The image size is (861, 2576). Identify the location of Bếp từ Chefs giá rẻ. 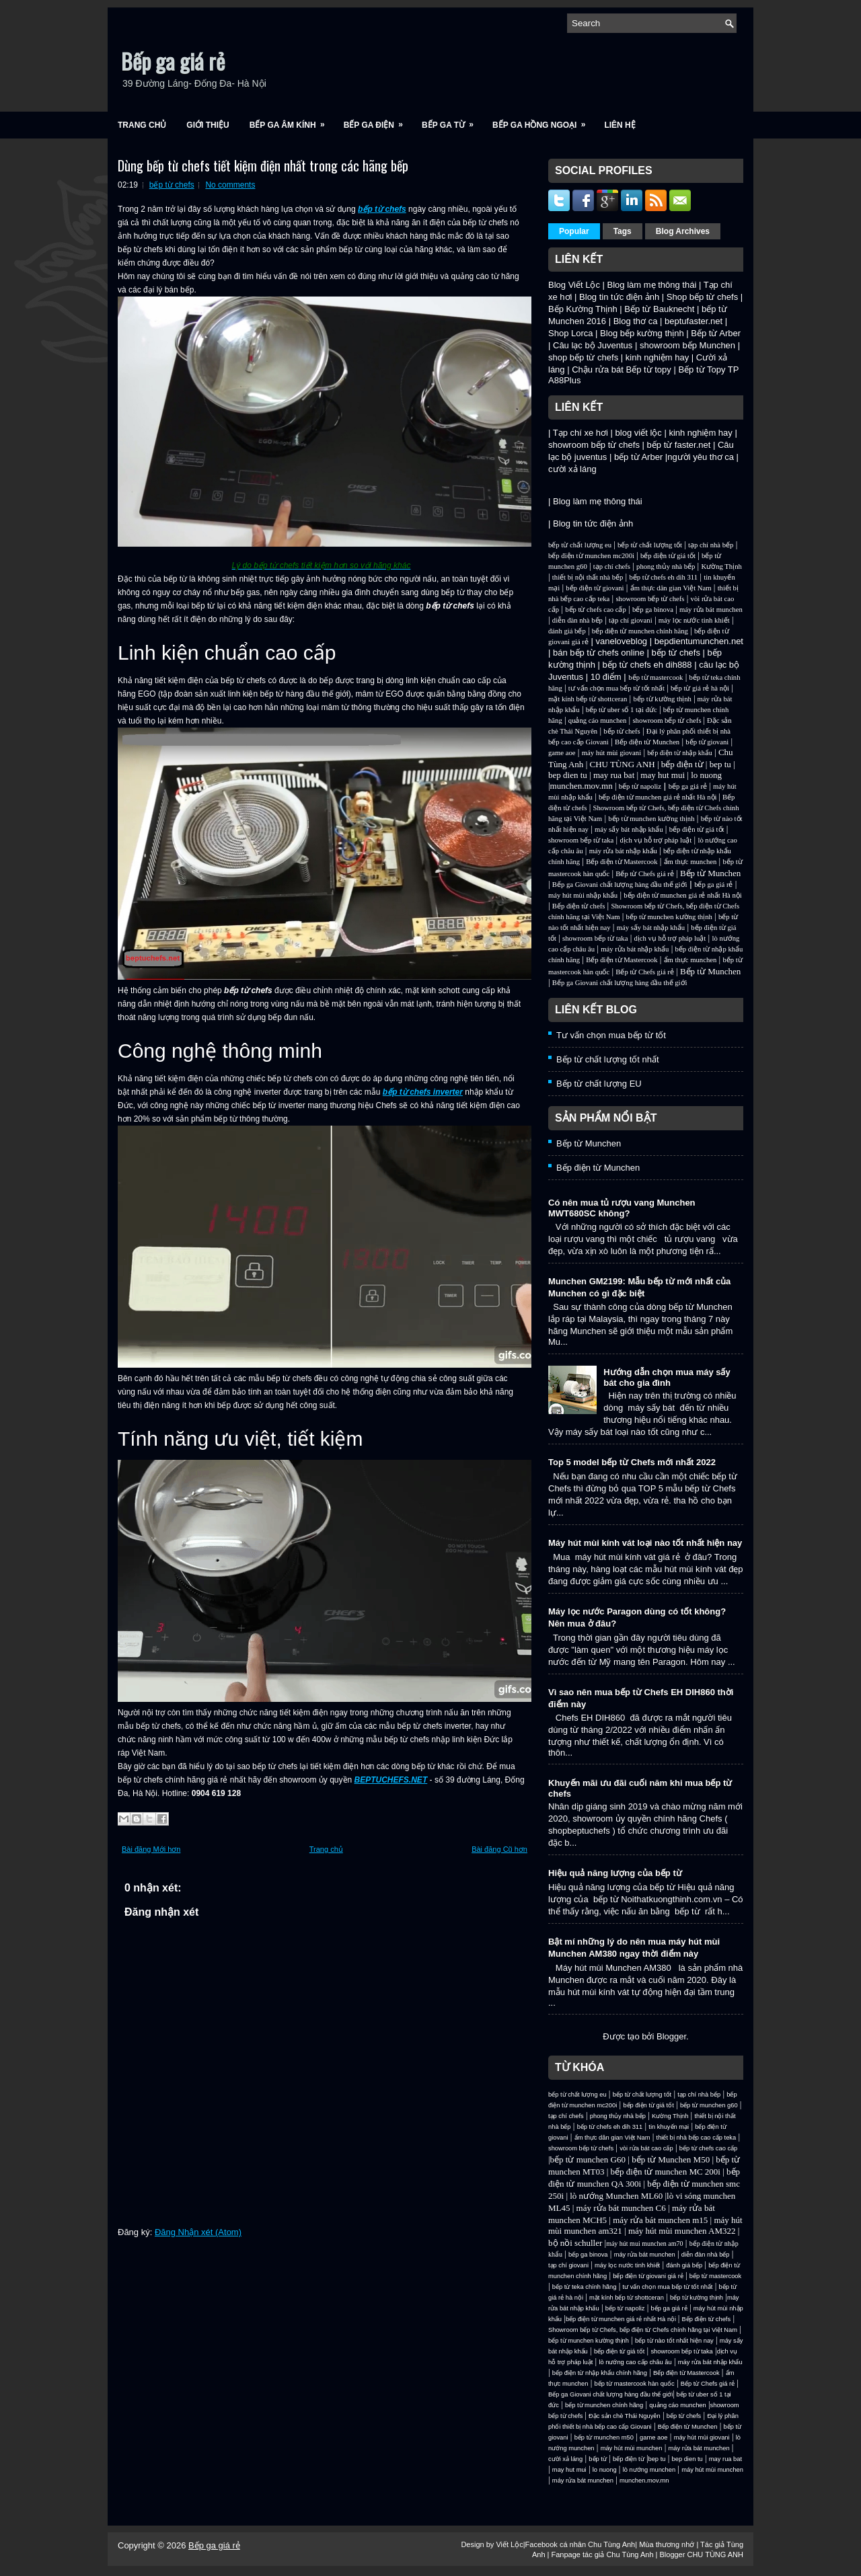
(644, 873).